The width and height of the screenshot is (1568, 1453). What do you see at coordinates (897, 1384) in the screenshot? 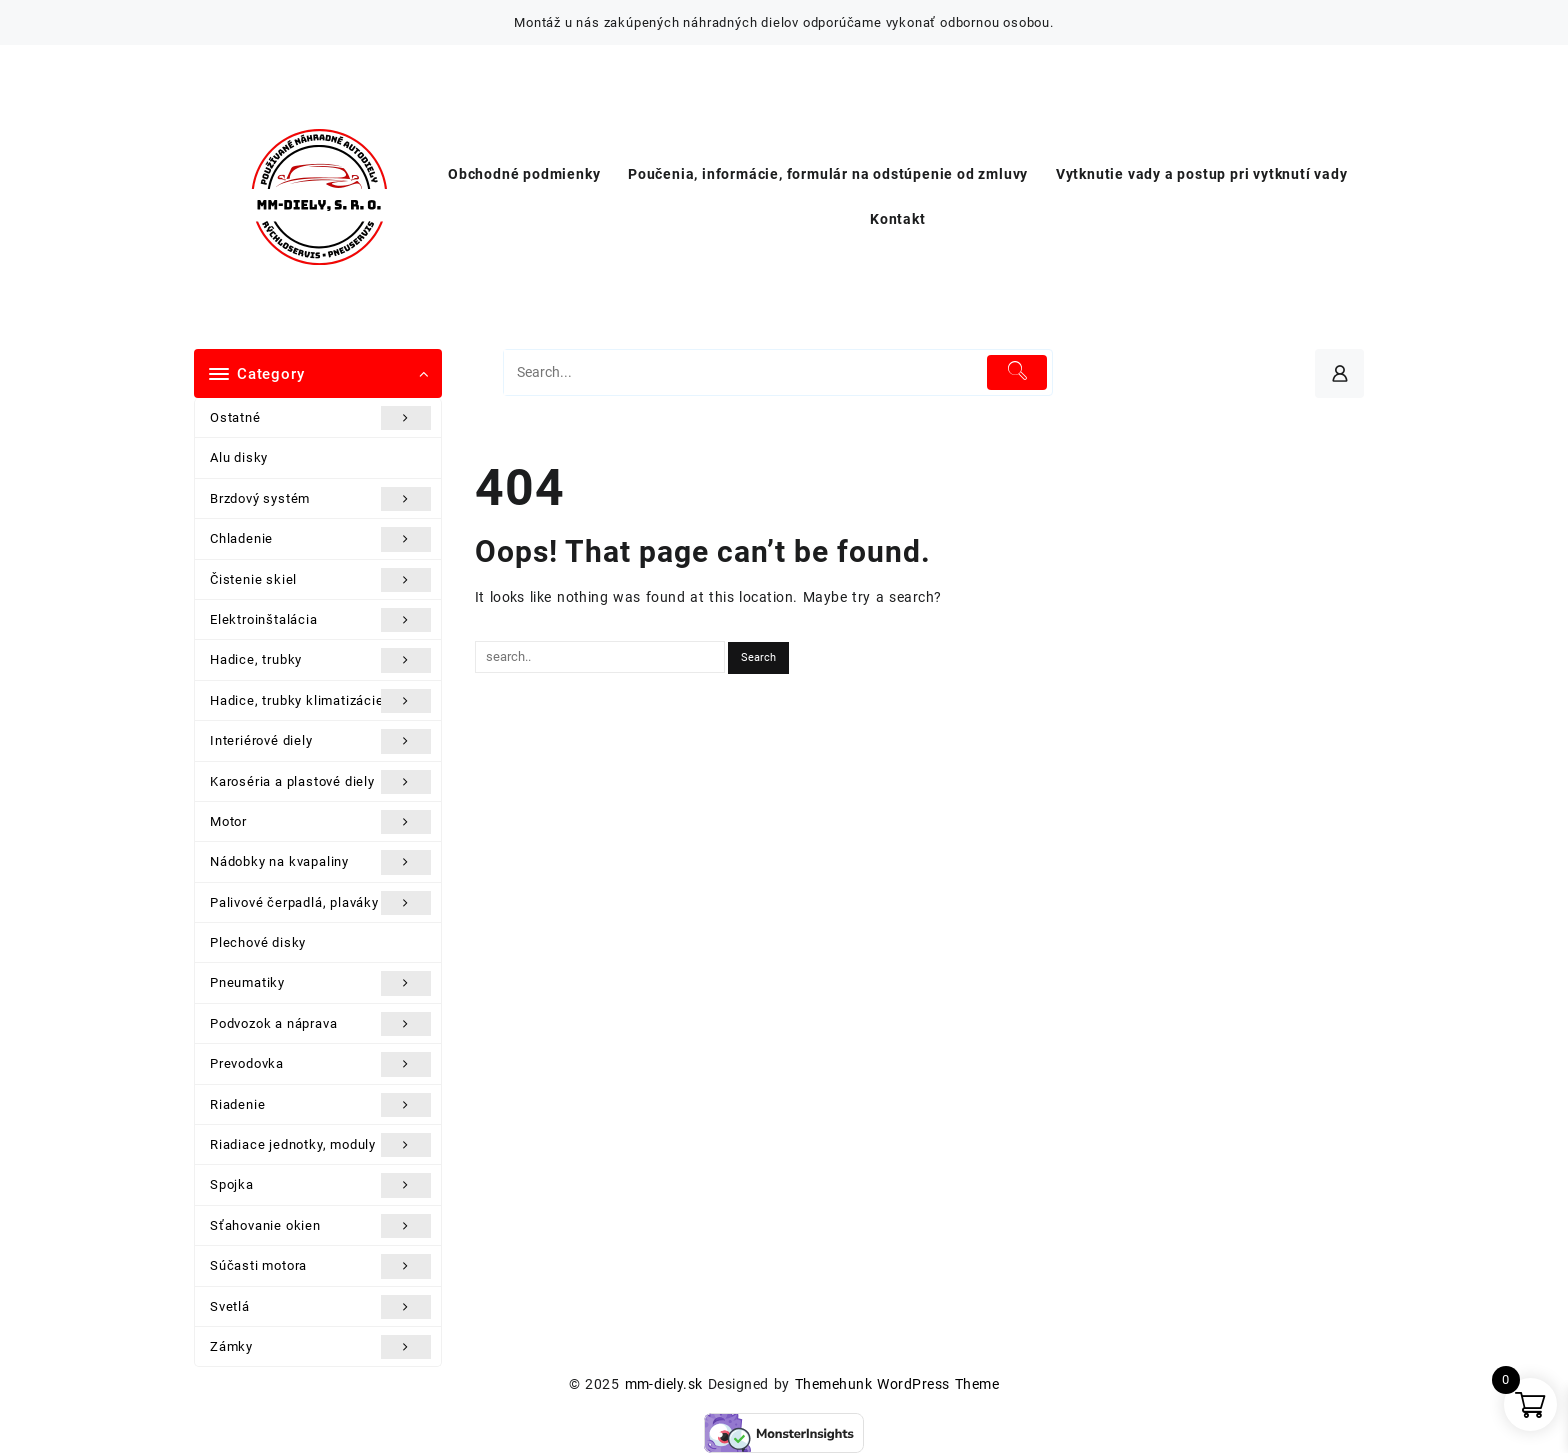
I see `Themehunk WordPress Theme` at bounding box center [897, 1384].